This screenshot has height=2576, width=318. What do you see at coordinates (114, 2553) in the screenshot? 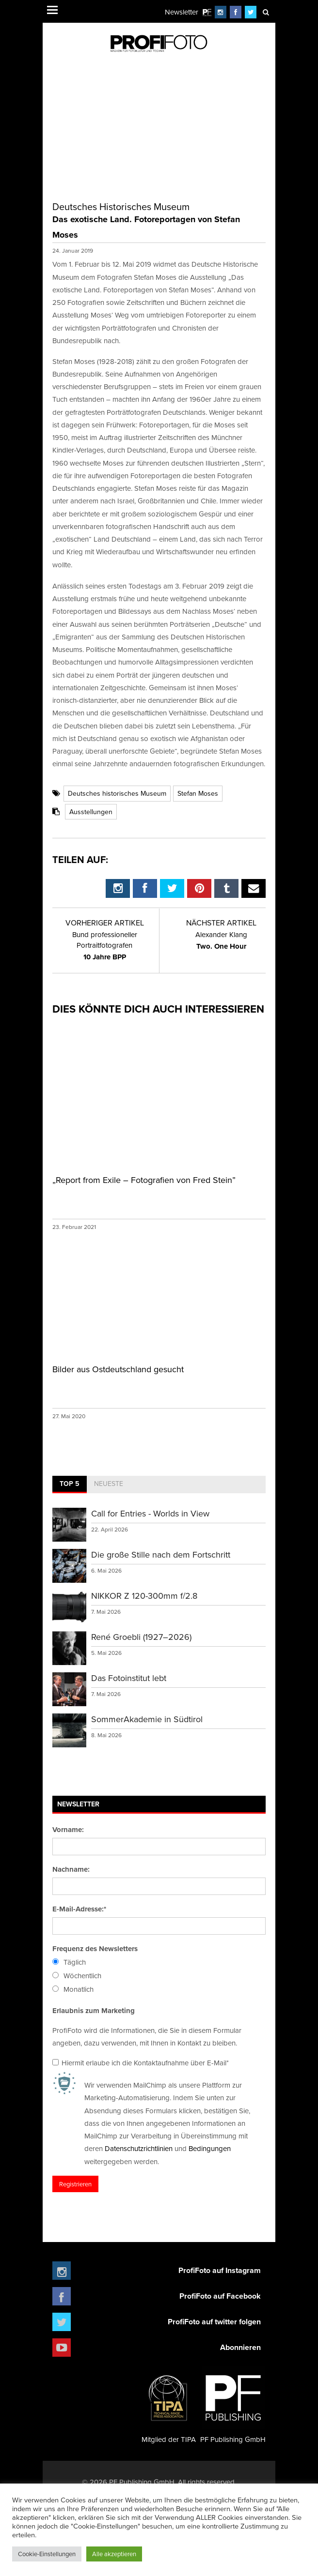
I see `Alle akzeptieren [button]` at bounding box center [114, 2553].